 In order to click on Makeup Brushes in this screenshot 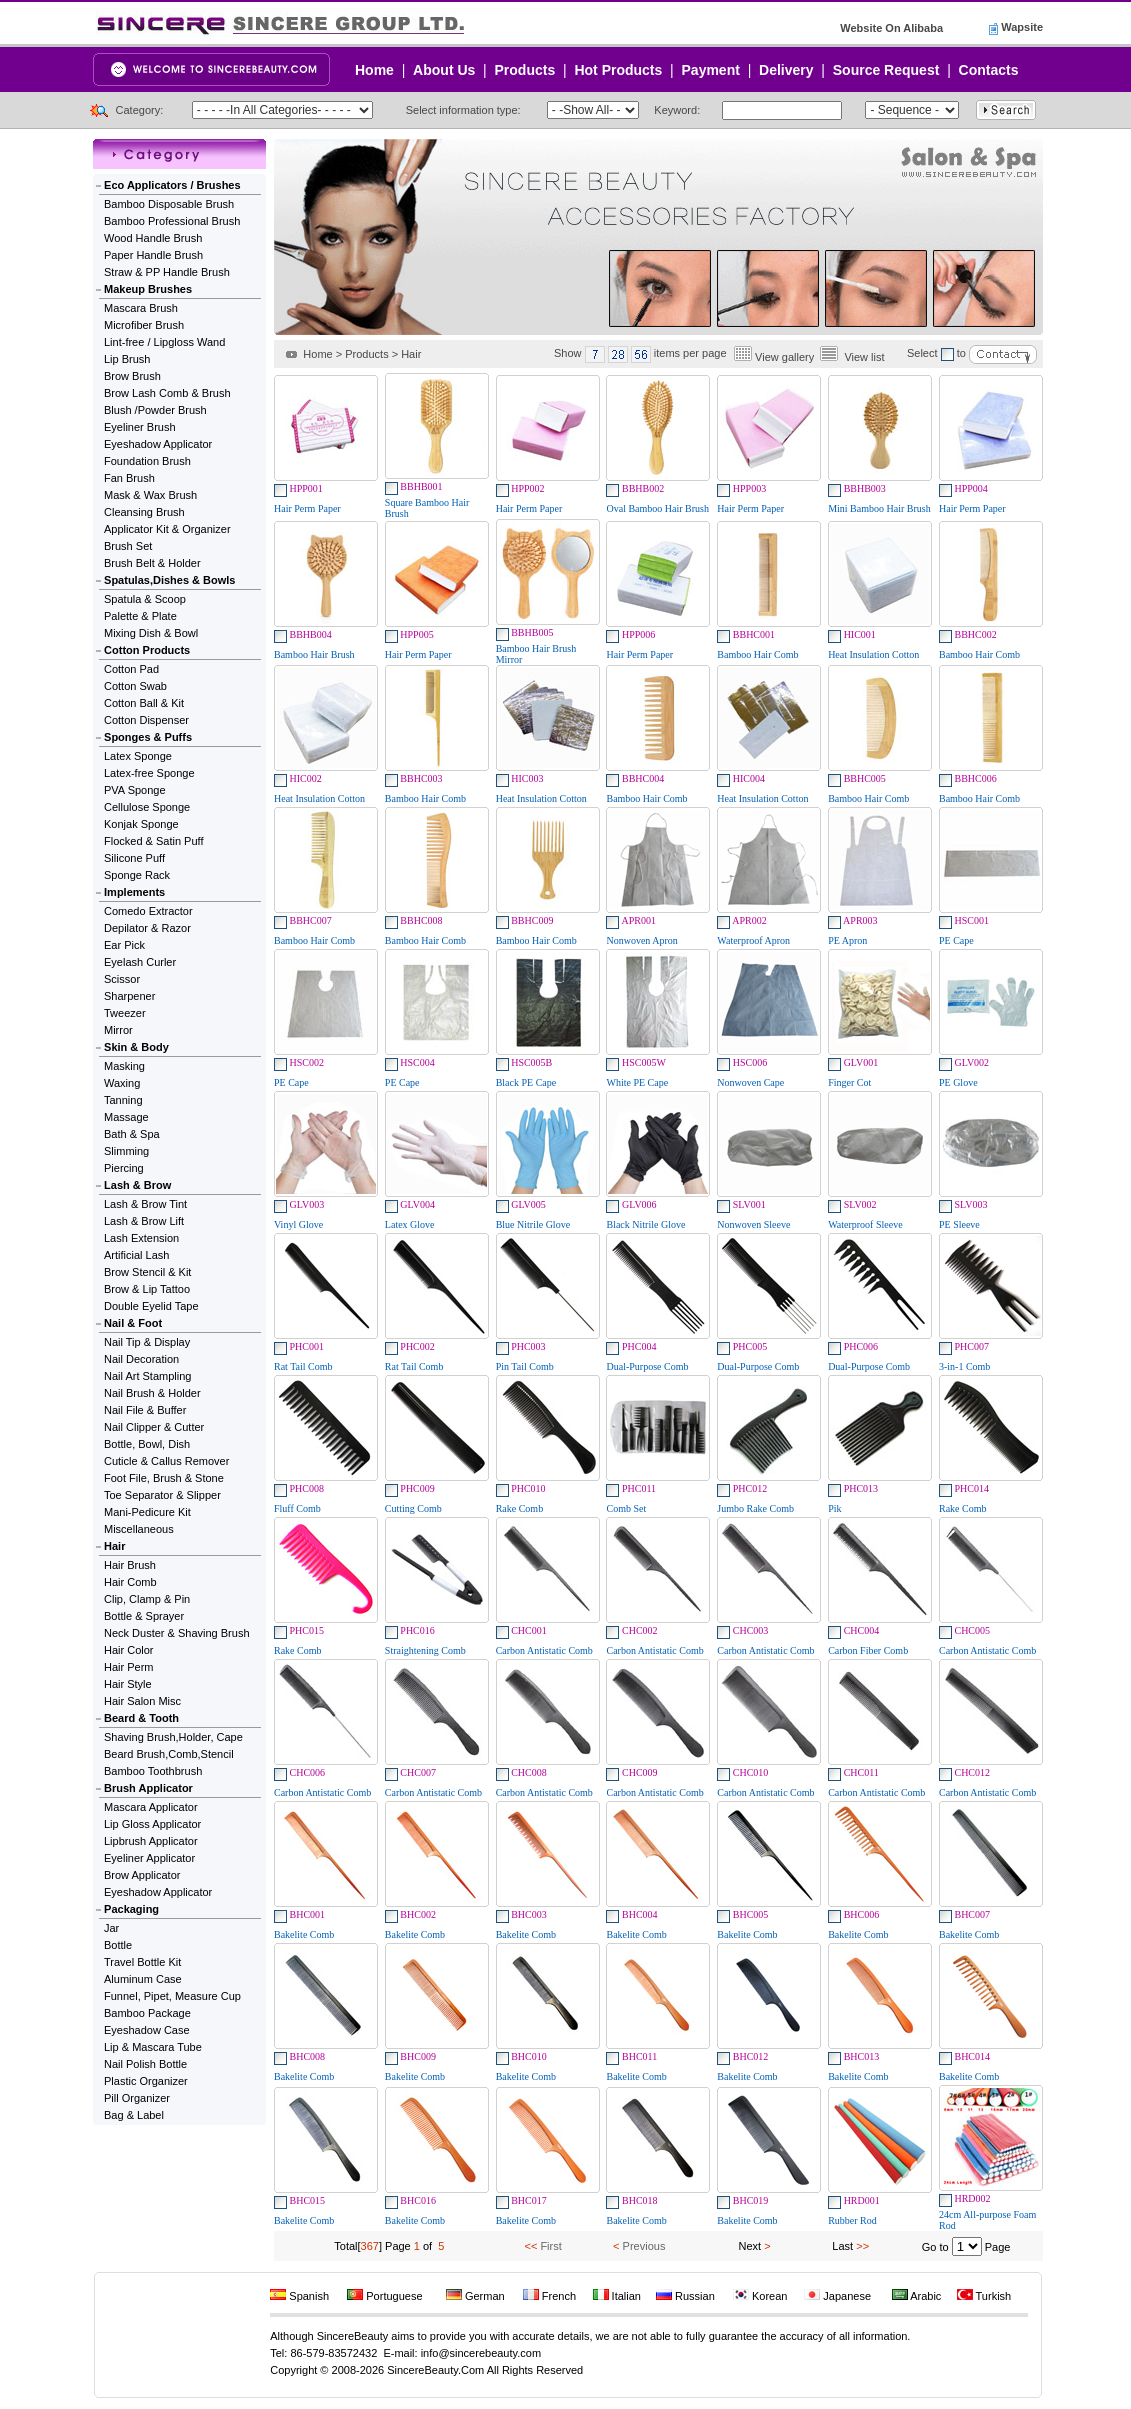, I will do `click(148, 289)`.